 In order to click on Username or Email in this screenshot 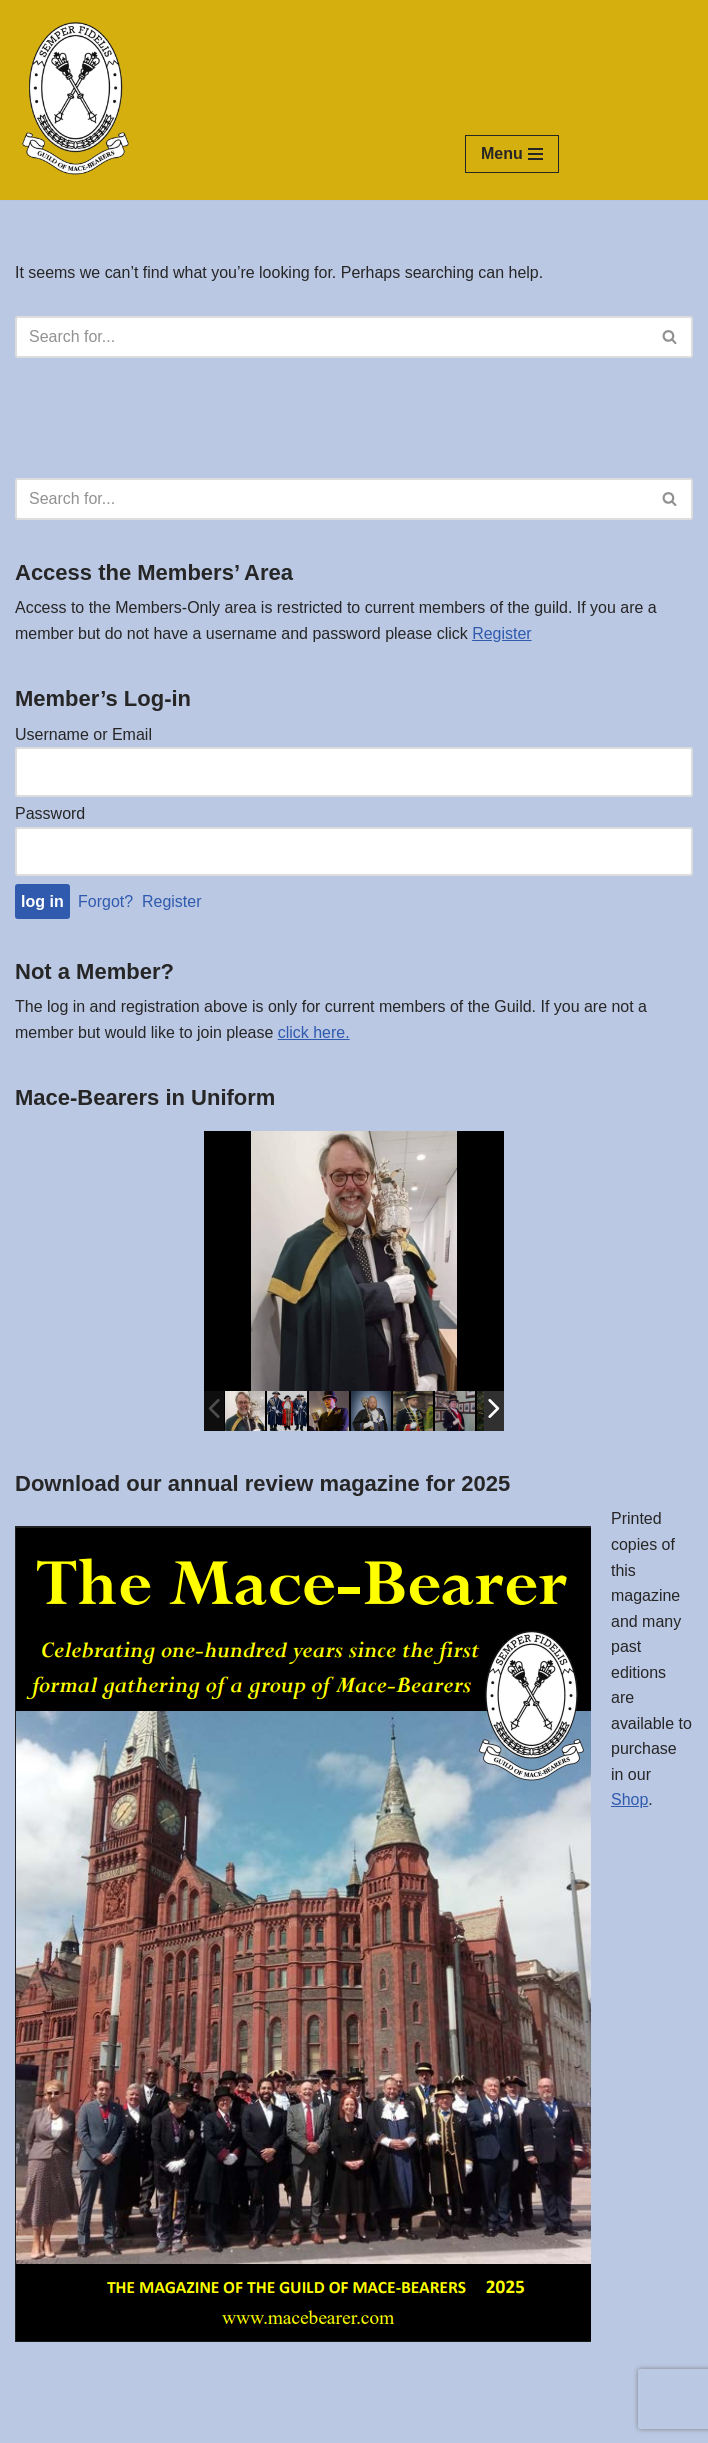, I will do `click(83, 734)`.